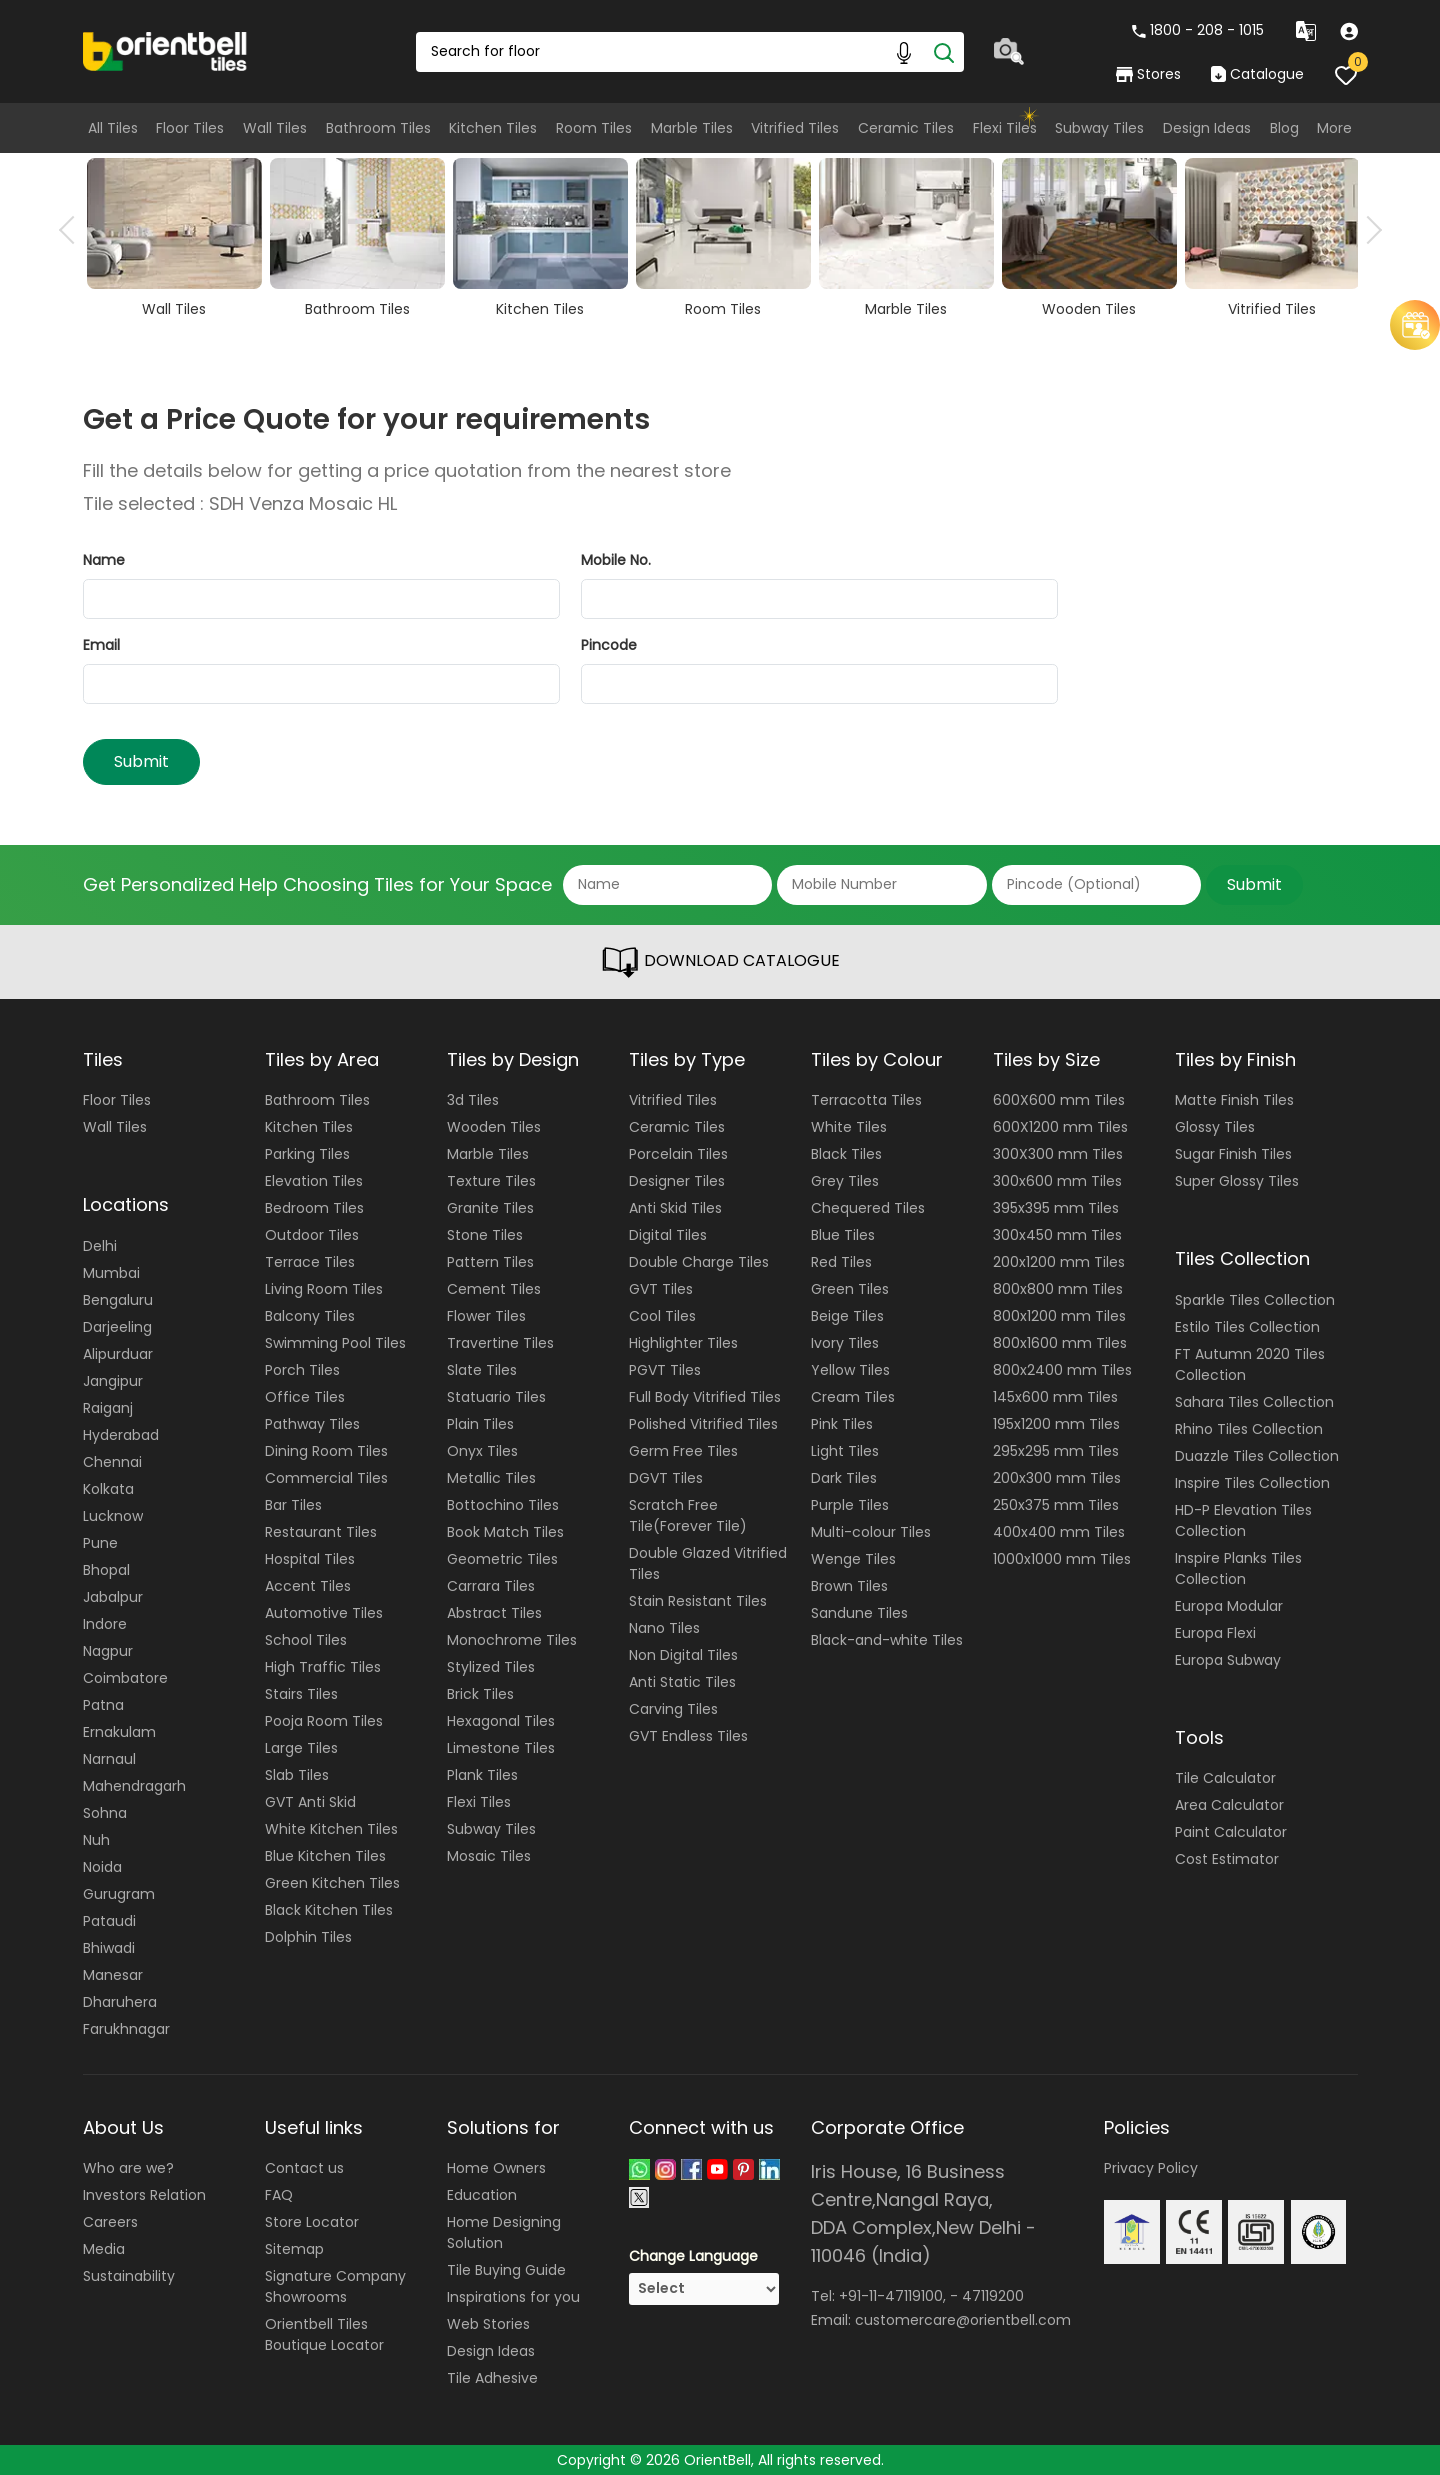  Describe the element at coordinates (113, 1381) in the screenshot. I see `Jangipur` at that location.